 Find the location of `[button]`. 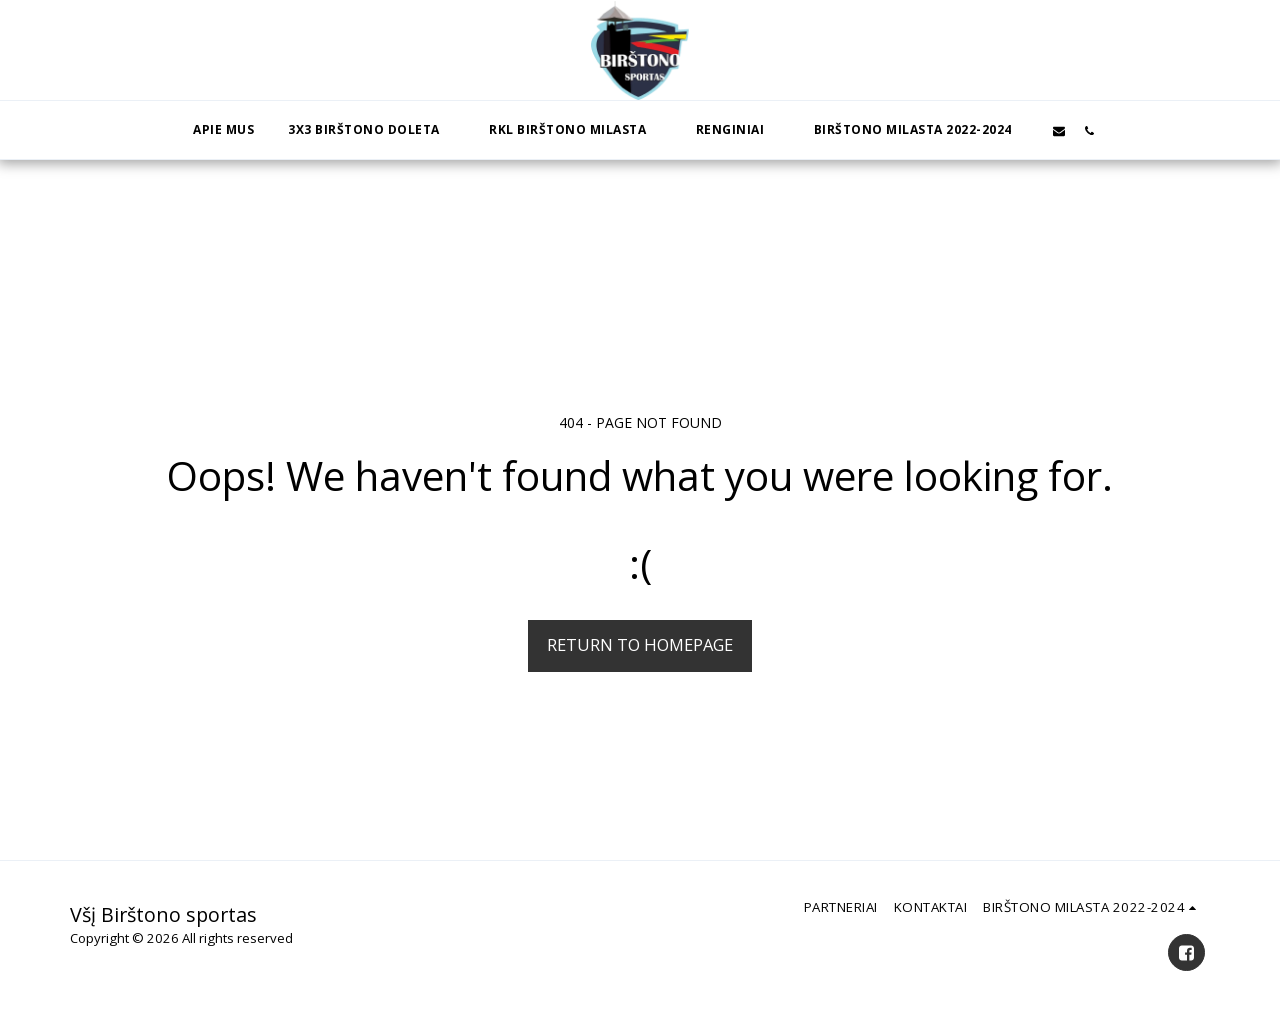

[button] is located at coordinates (371, 130).